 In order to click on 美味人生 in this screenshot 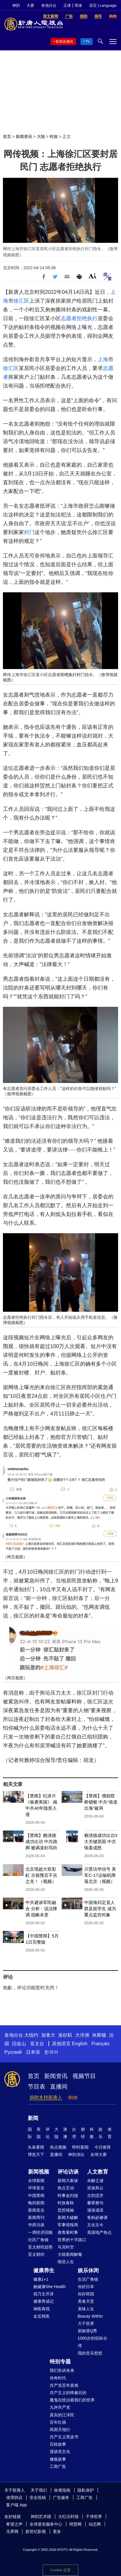, I will do `click(86, 2309)`.